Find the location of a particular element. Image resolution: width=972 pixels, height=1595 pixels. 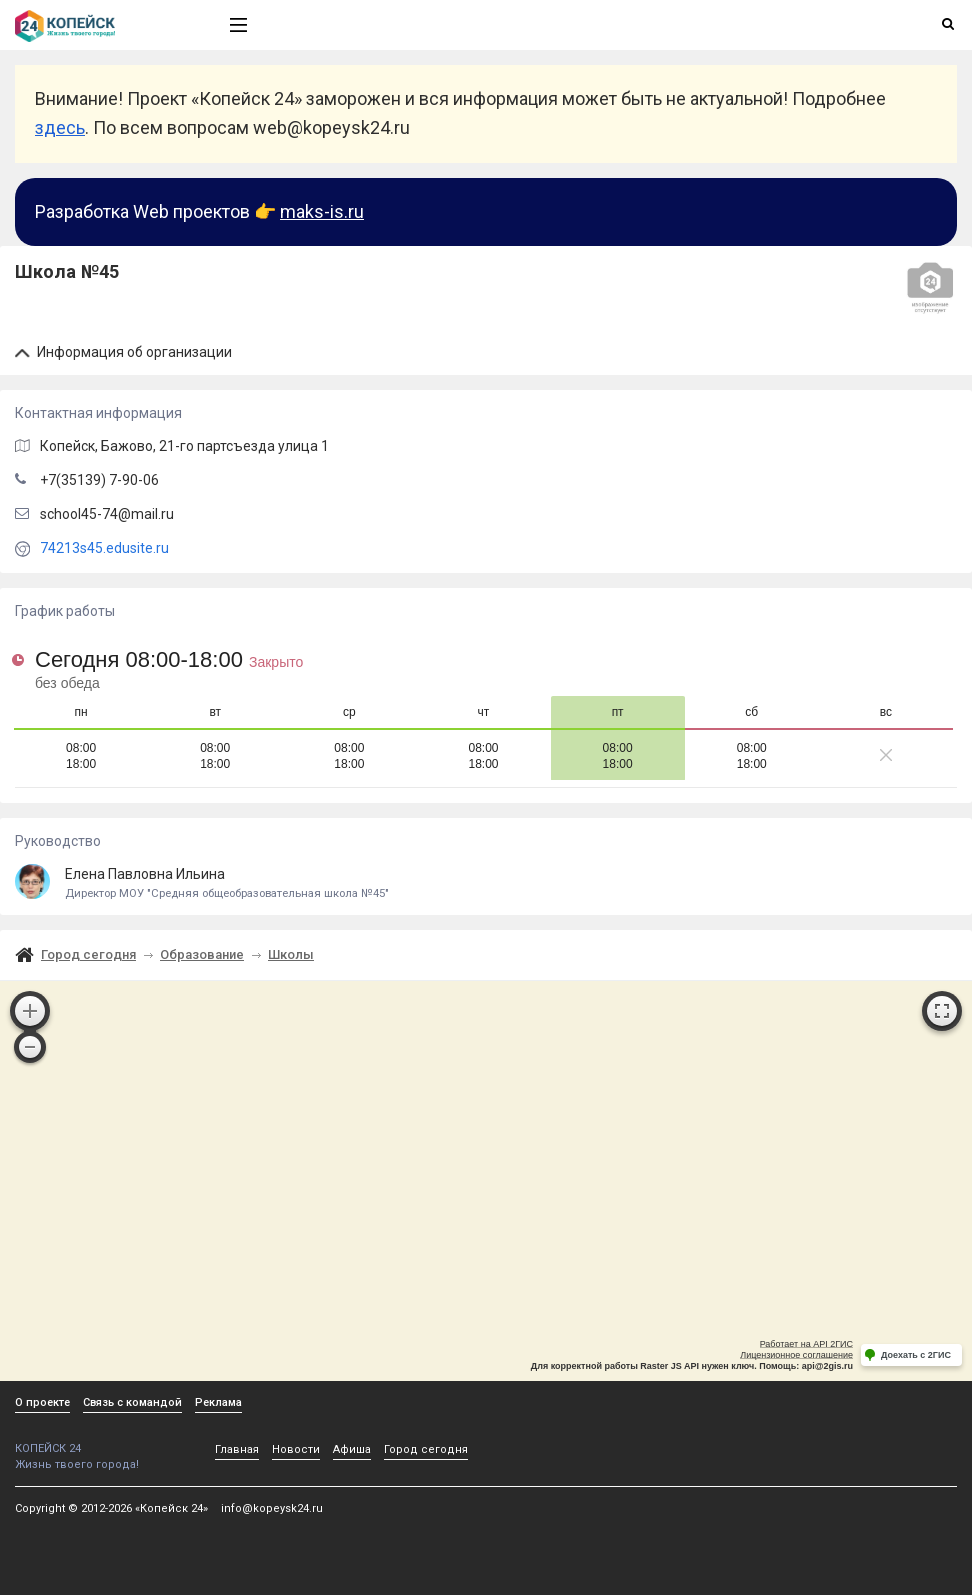

+7(35139) 7-90-06 is located at coordinates (99, 480).